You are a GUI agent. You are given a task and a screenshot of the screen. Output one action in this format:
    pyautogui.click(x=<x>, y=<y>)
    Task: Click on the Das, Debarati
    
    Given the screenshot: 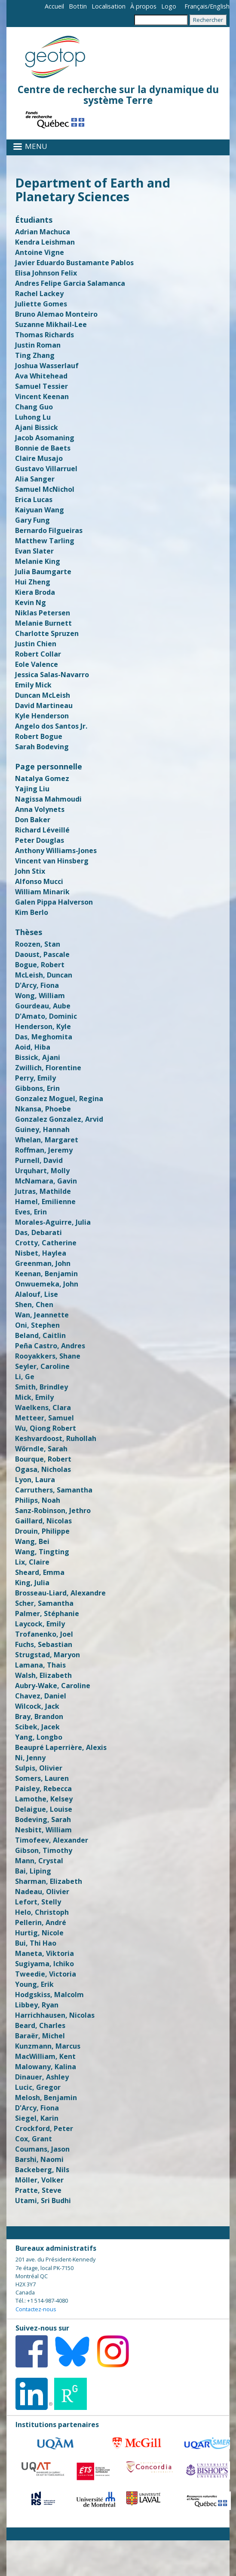 What is the action you would take?
    pyautogui.click(x=38, y=1232)
    